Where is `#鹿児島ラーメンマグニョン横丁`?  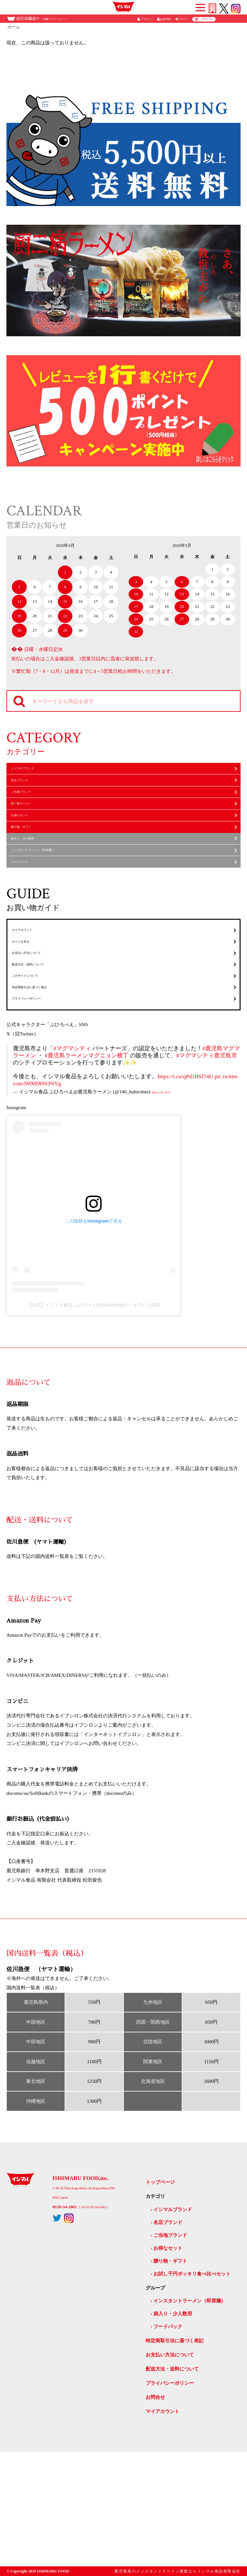
#鹿児島ラーメンマグニョン横丁 is located at coordinates (87, 1179).